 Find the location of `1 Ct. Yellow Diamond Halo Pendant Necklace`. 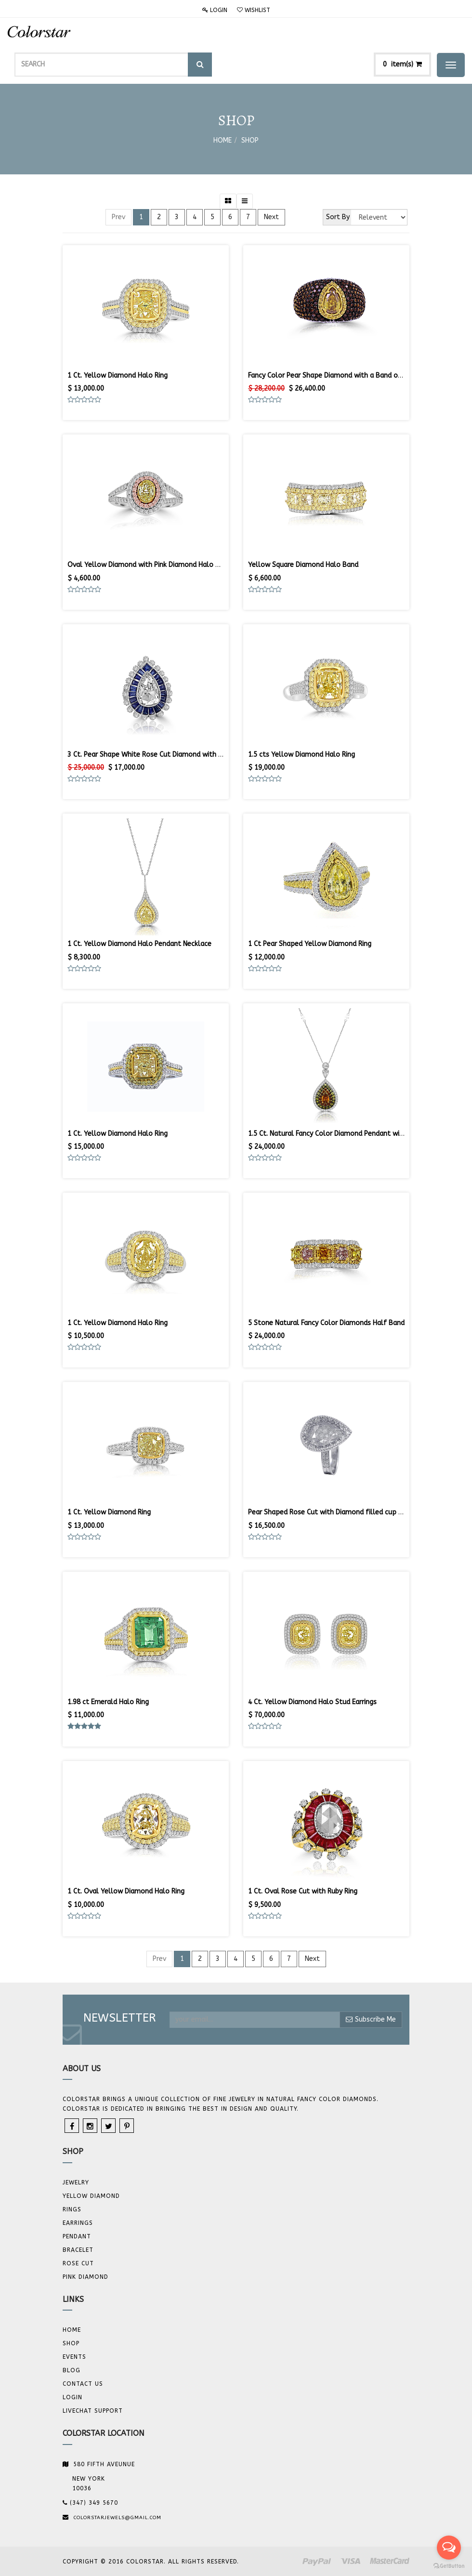

1 Ct. Yellow Diamond Halo Pendant Necklace is located at coordinates (139, 944).